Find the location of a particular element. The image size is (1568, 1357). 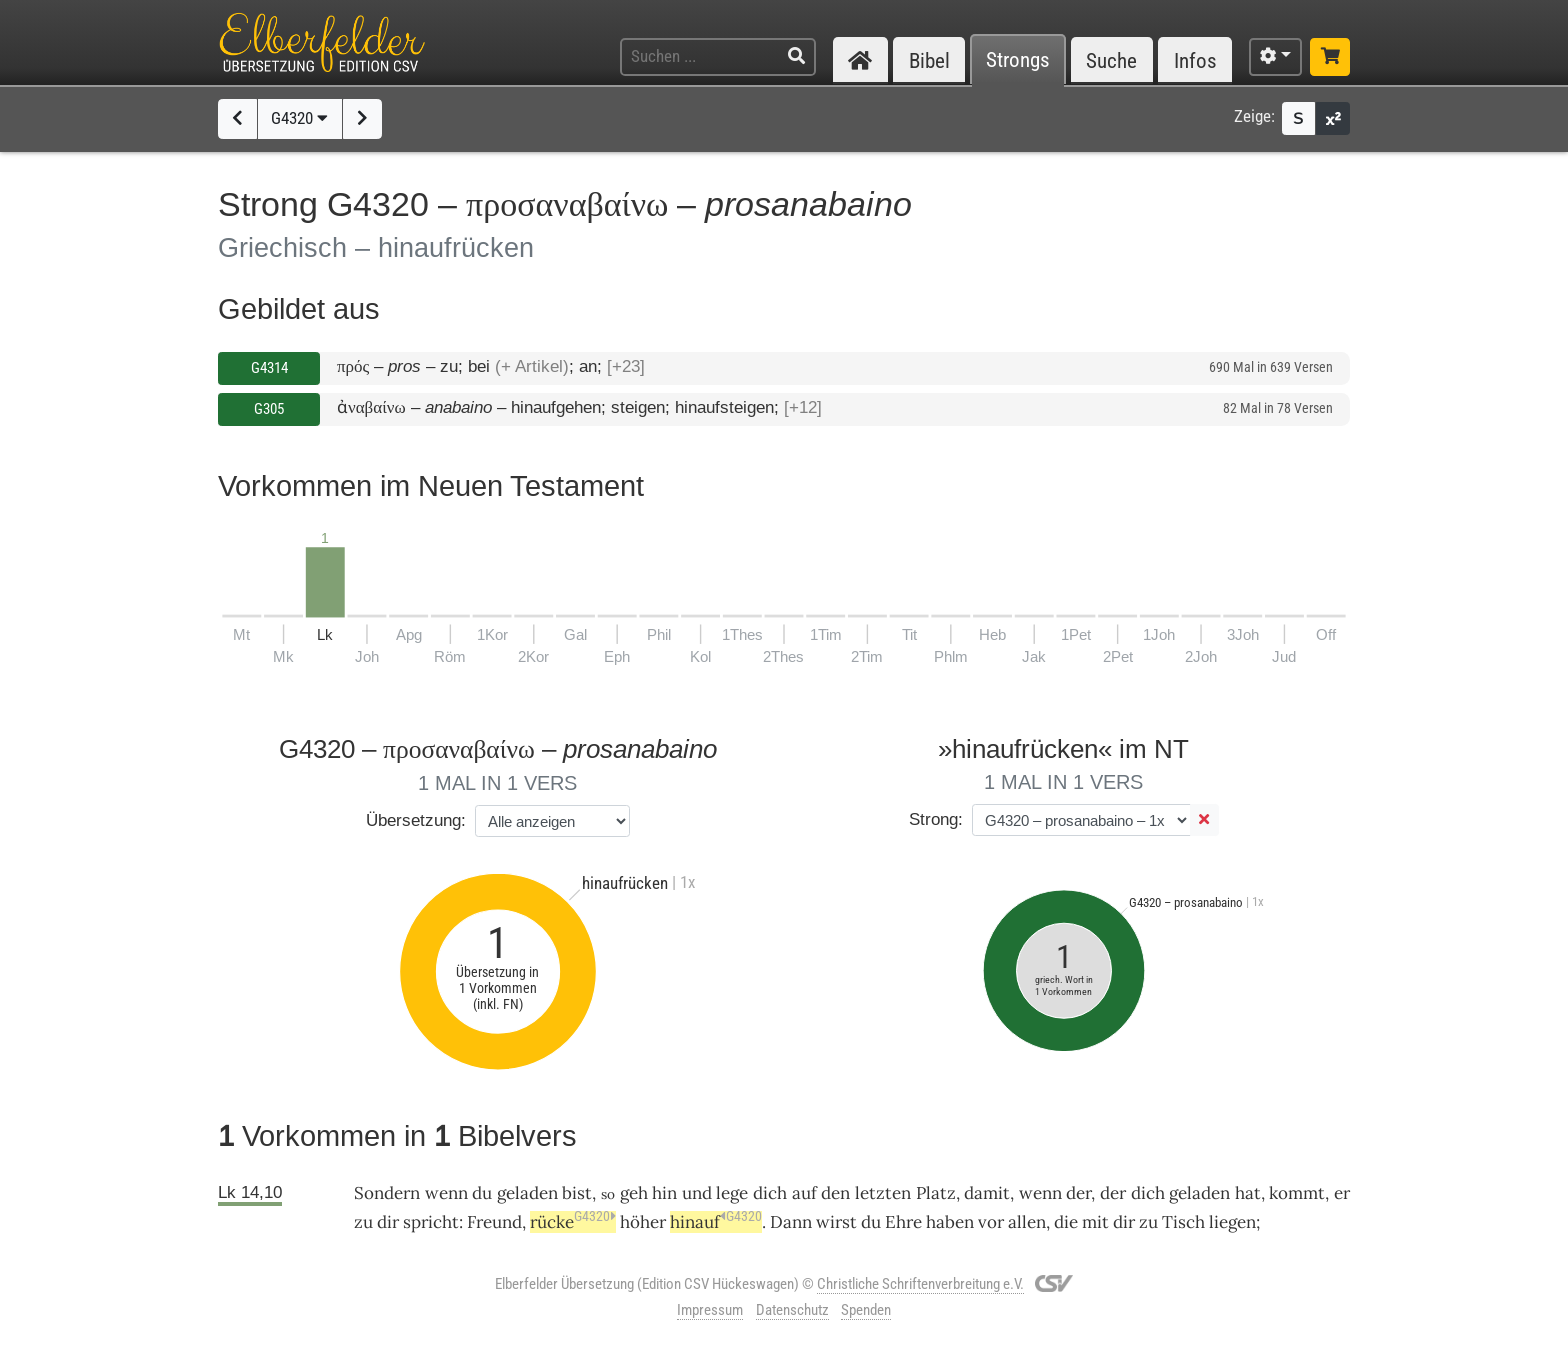

wenn is located at coordinates (446, 1193).